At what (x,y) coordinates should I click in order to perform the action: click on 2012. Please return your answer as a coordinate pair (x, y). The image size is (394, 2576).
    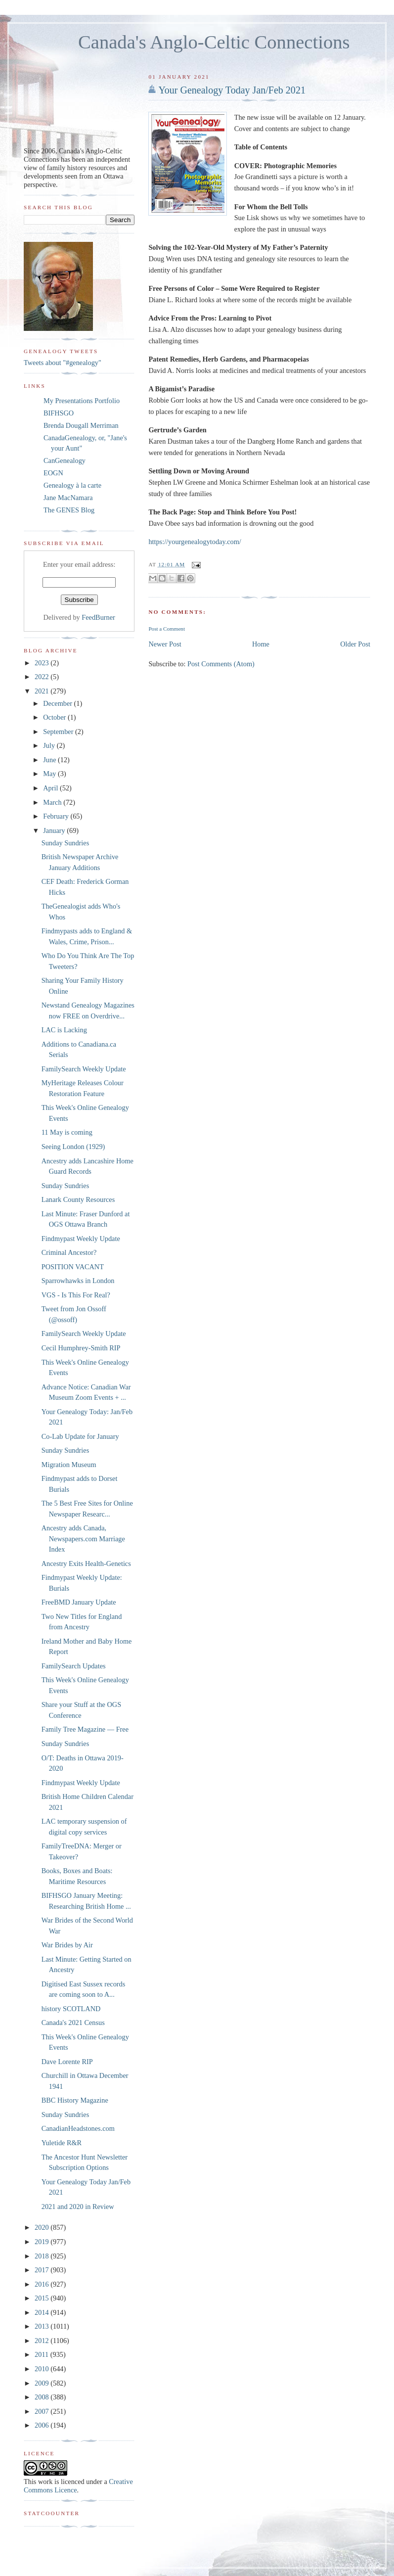
    Looking at the image, I should click on (42, 2341).